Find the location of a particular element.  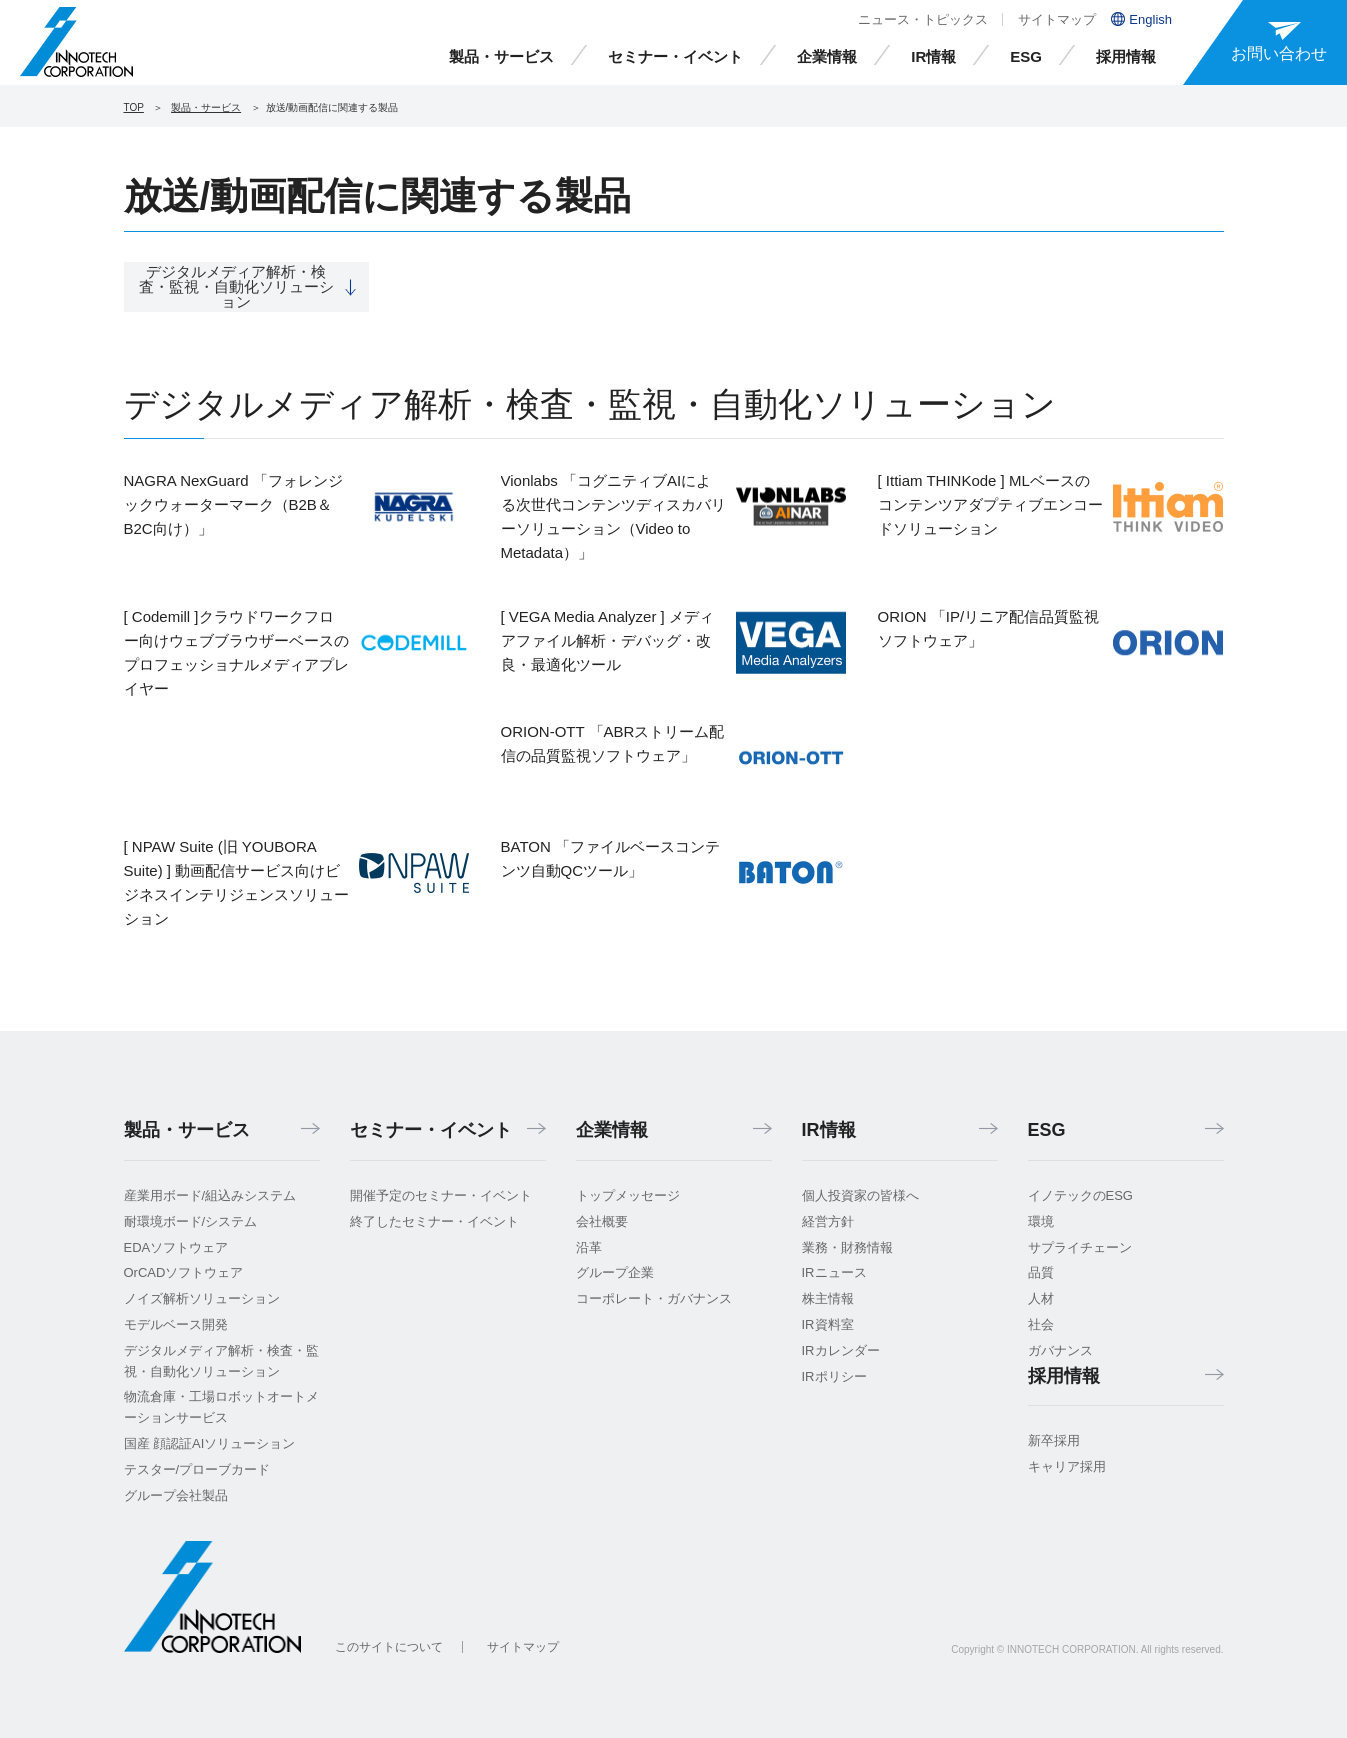

TOP is located at coordinates (134, 107).